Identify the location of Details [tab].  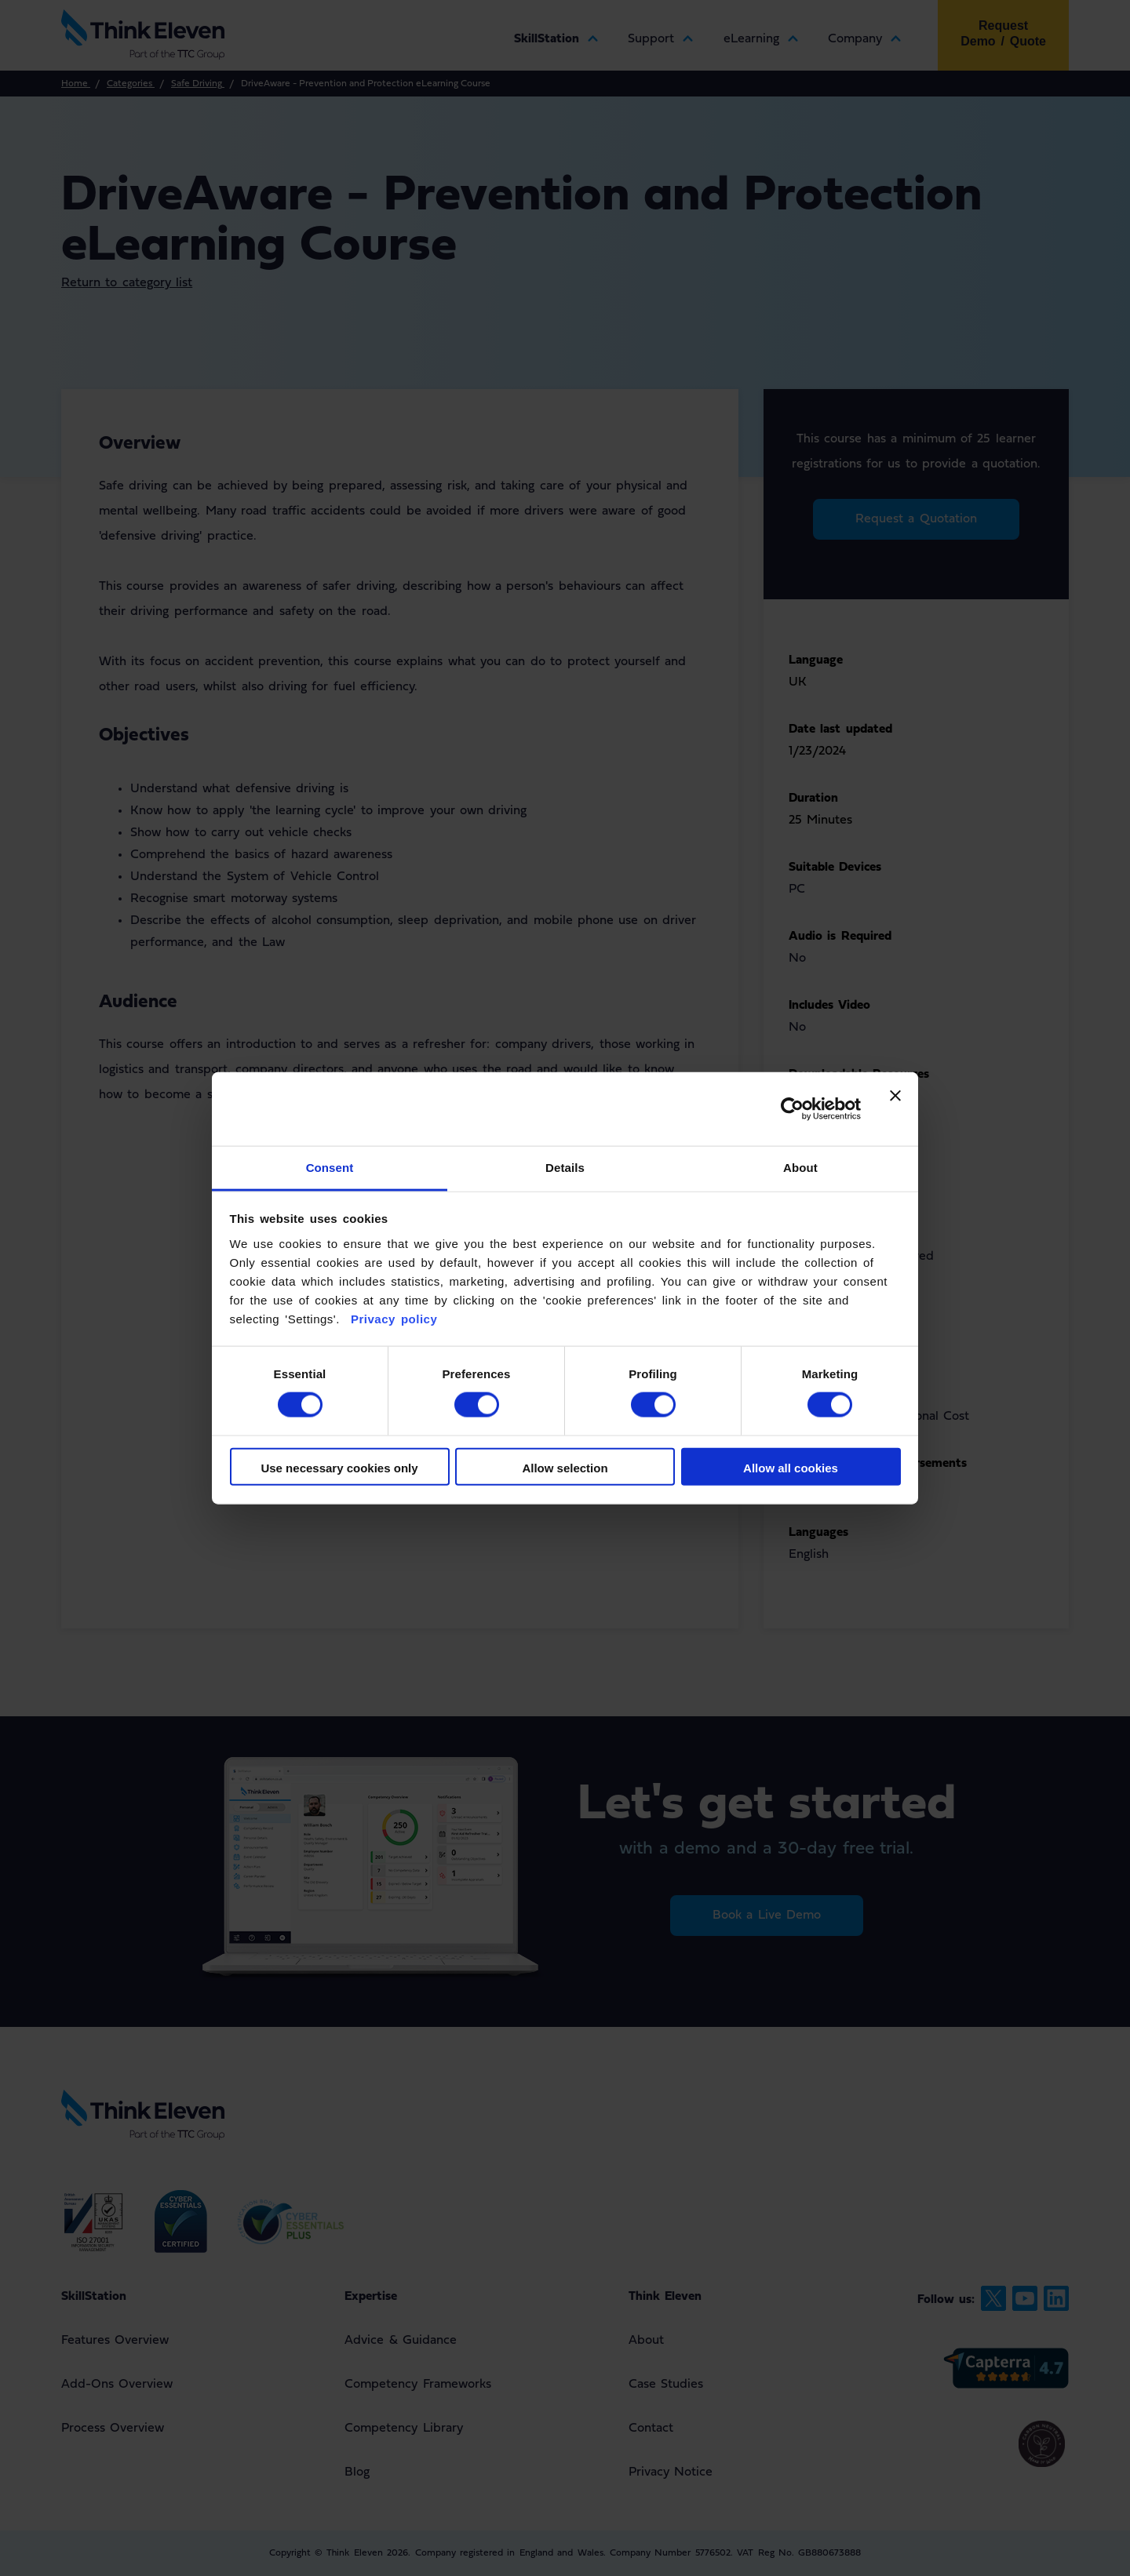
(565, 1166).